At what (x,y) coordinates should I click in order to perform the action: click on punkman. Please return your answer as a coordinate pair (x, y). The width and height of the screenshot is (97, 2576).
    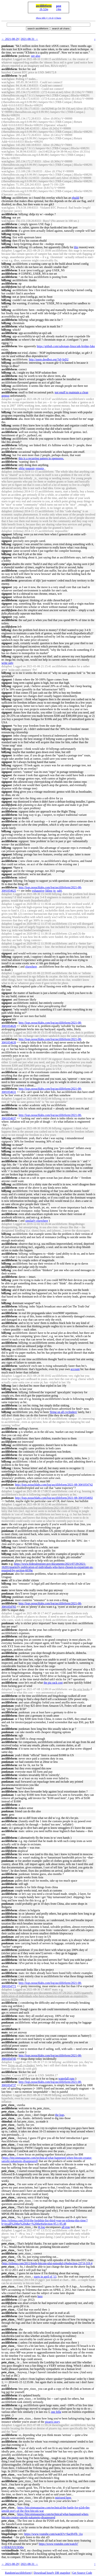
    Looking at the image, I should click on (7, 45).